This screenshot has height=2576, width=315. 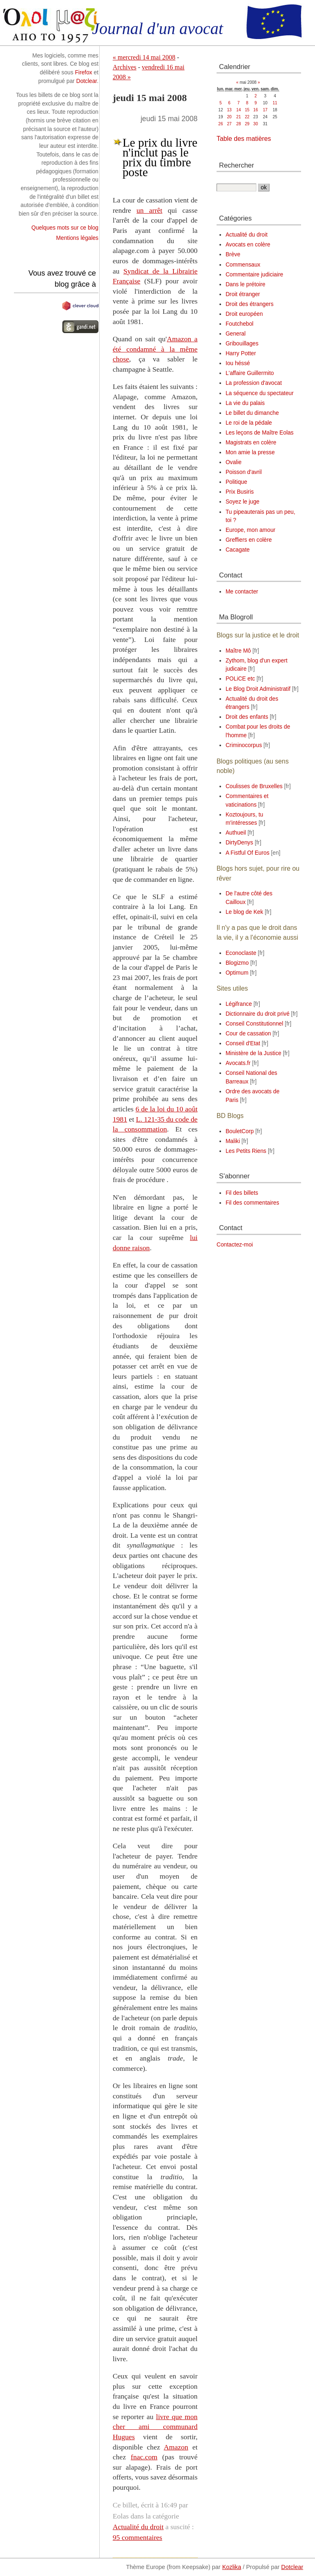 I want to click on livre que mon cher ami communard Hugues, so click(x=155, y=2427).